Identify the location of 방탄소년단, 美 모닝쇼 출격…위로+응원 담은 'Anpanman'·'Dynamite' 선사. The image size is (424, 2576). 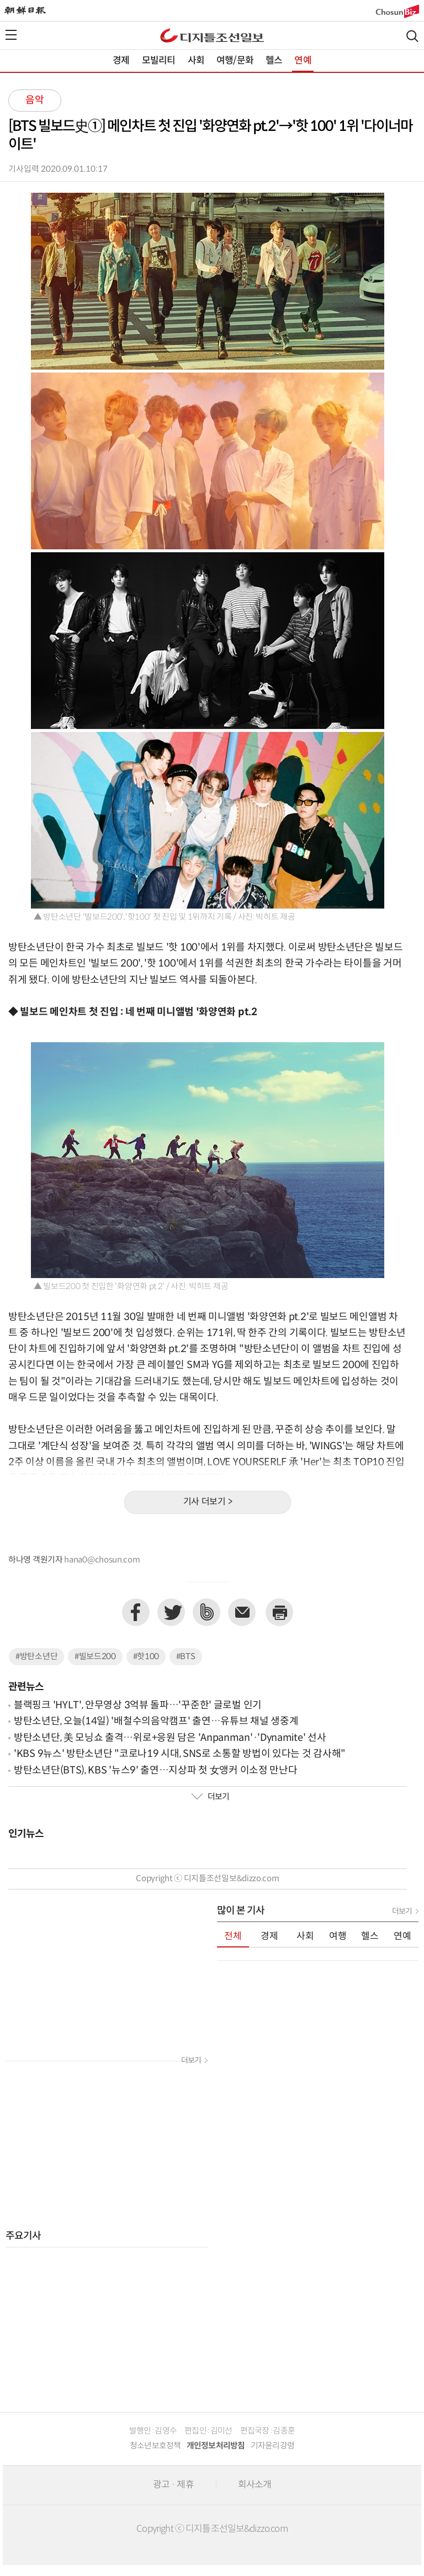
(170, 1738).